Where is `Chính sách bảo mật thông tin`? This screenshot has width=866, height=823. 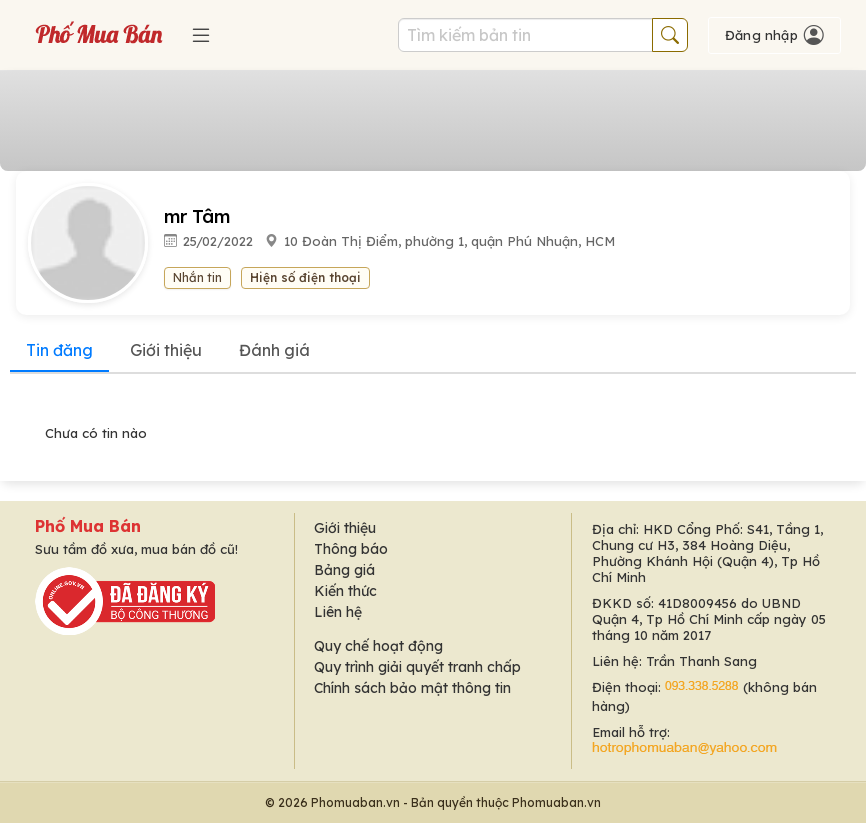
Chính sách bảo mật thông tin is located at coordinates (412, 688).